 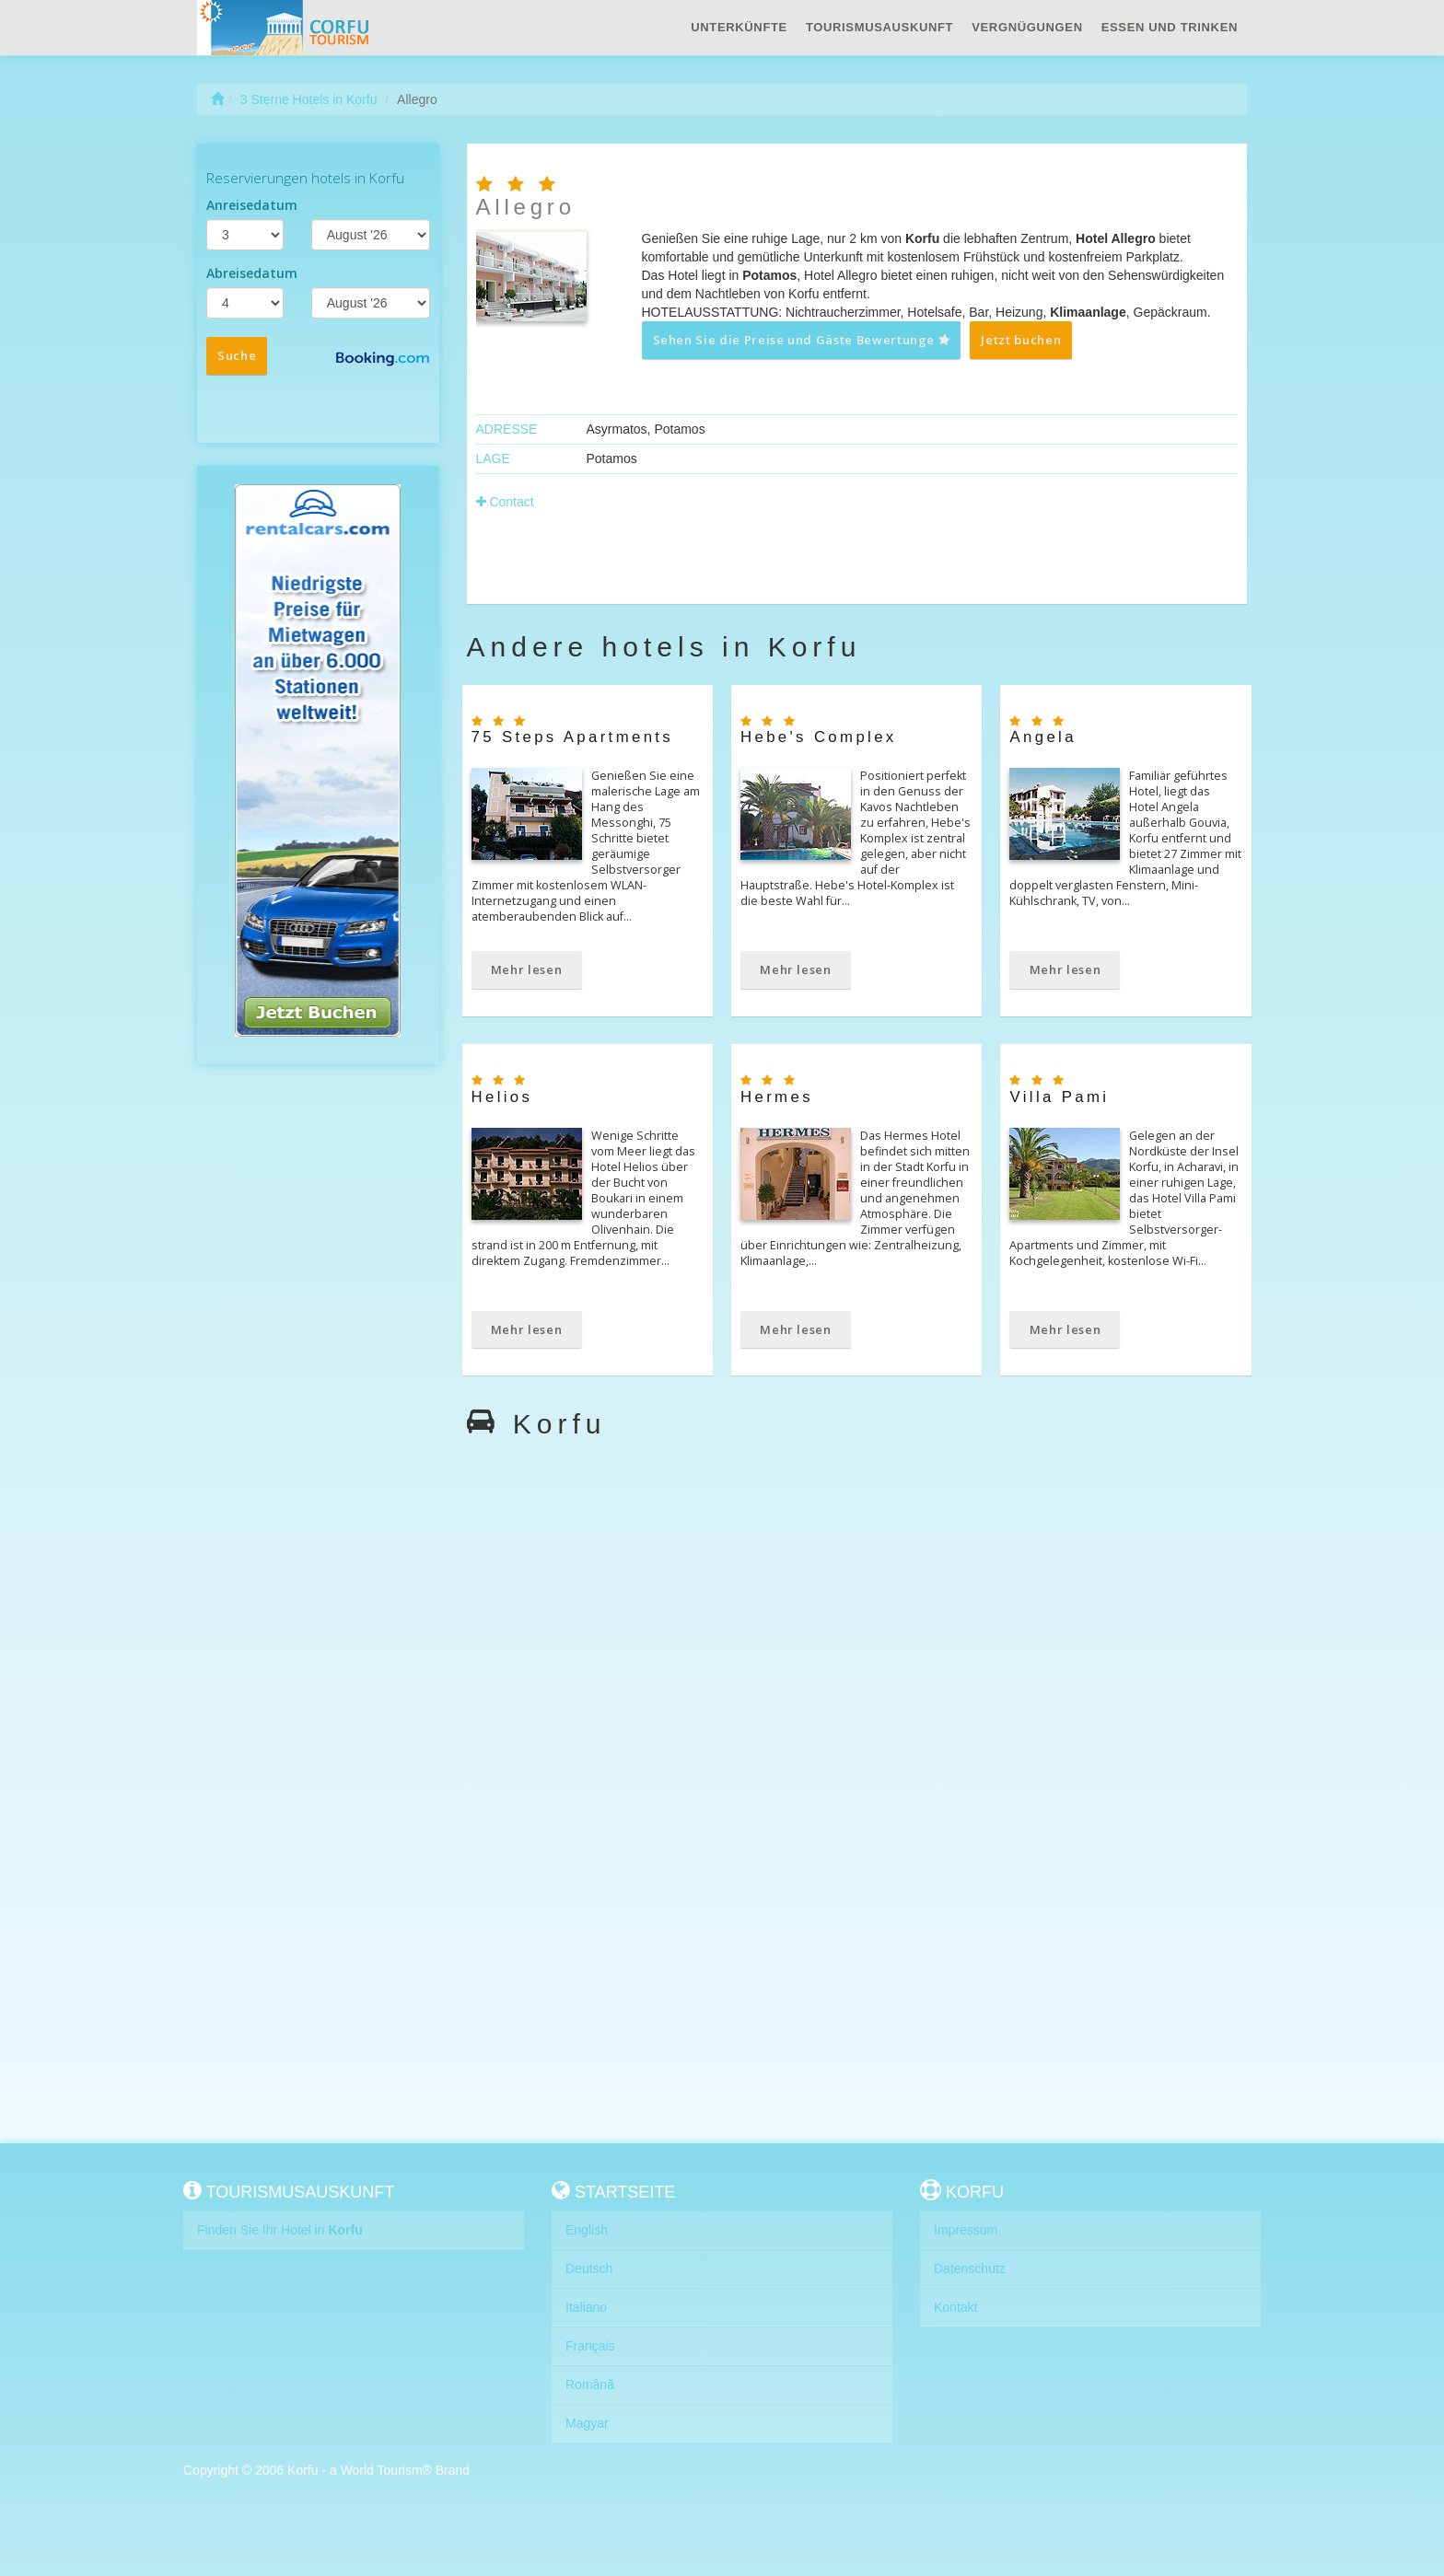 What do you see at coordinates (527, 969) in the screenshot?
I see `Mehr lesen` at bounding box center [527, 969].